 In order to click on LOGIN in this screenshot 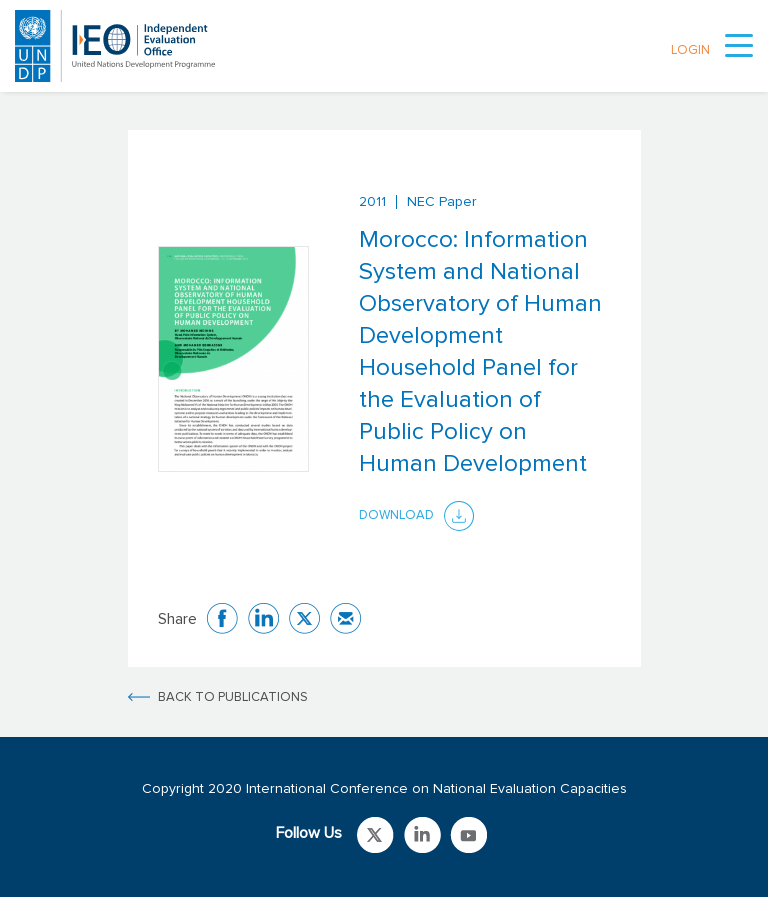, I will do `click(690, 50)`.